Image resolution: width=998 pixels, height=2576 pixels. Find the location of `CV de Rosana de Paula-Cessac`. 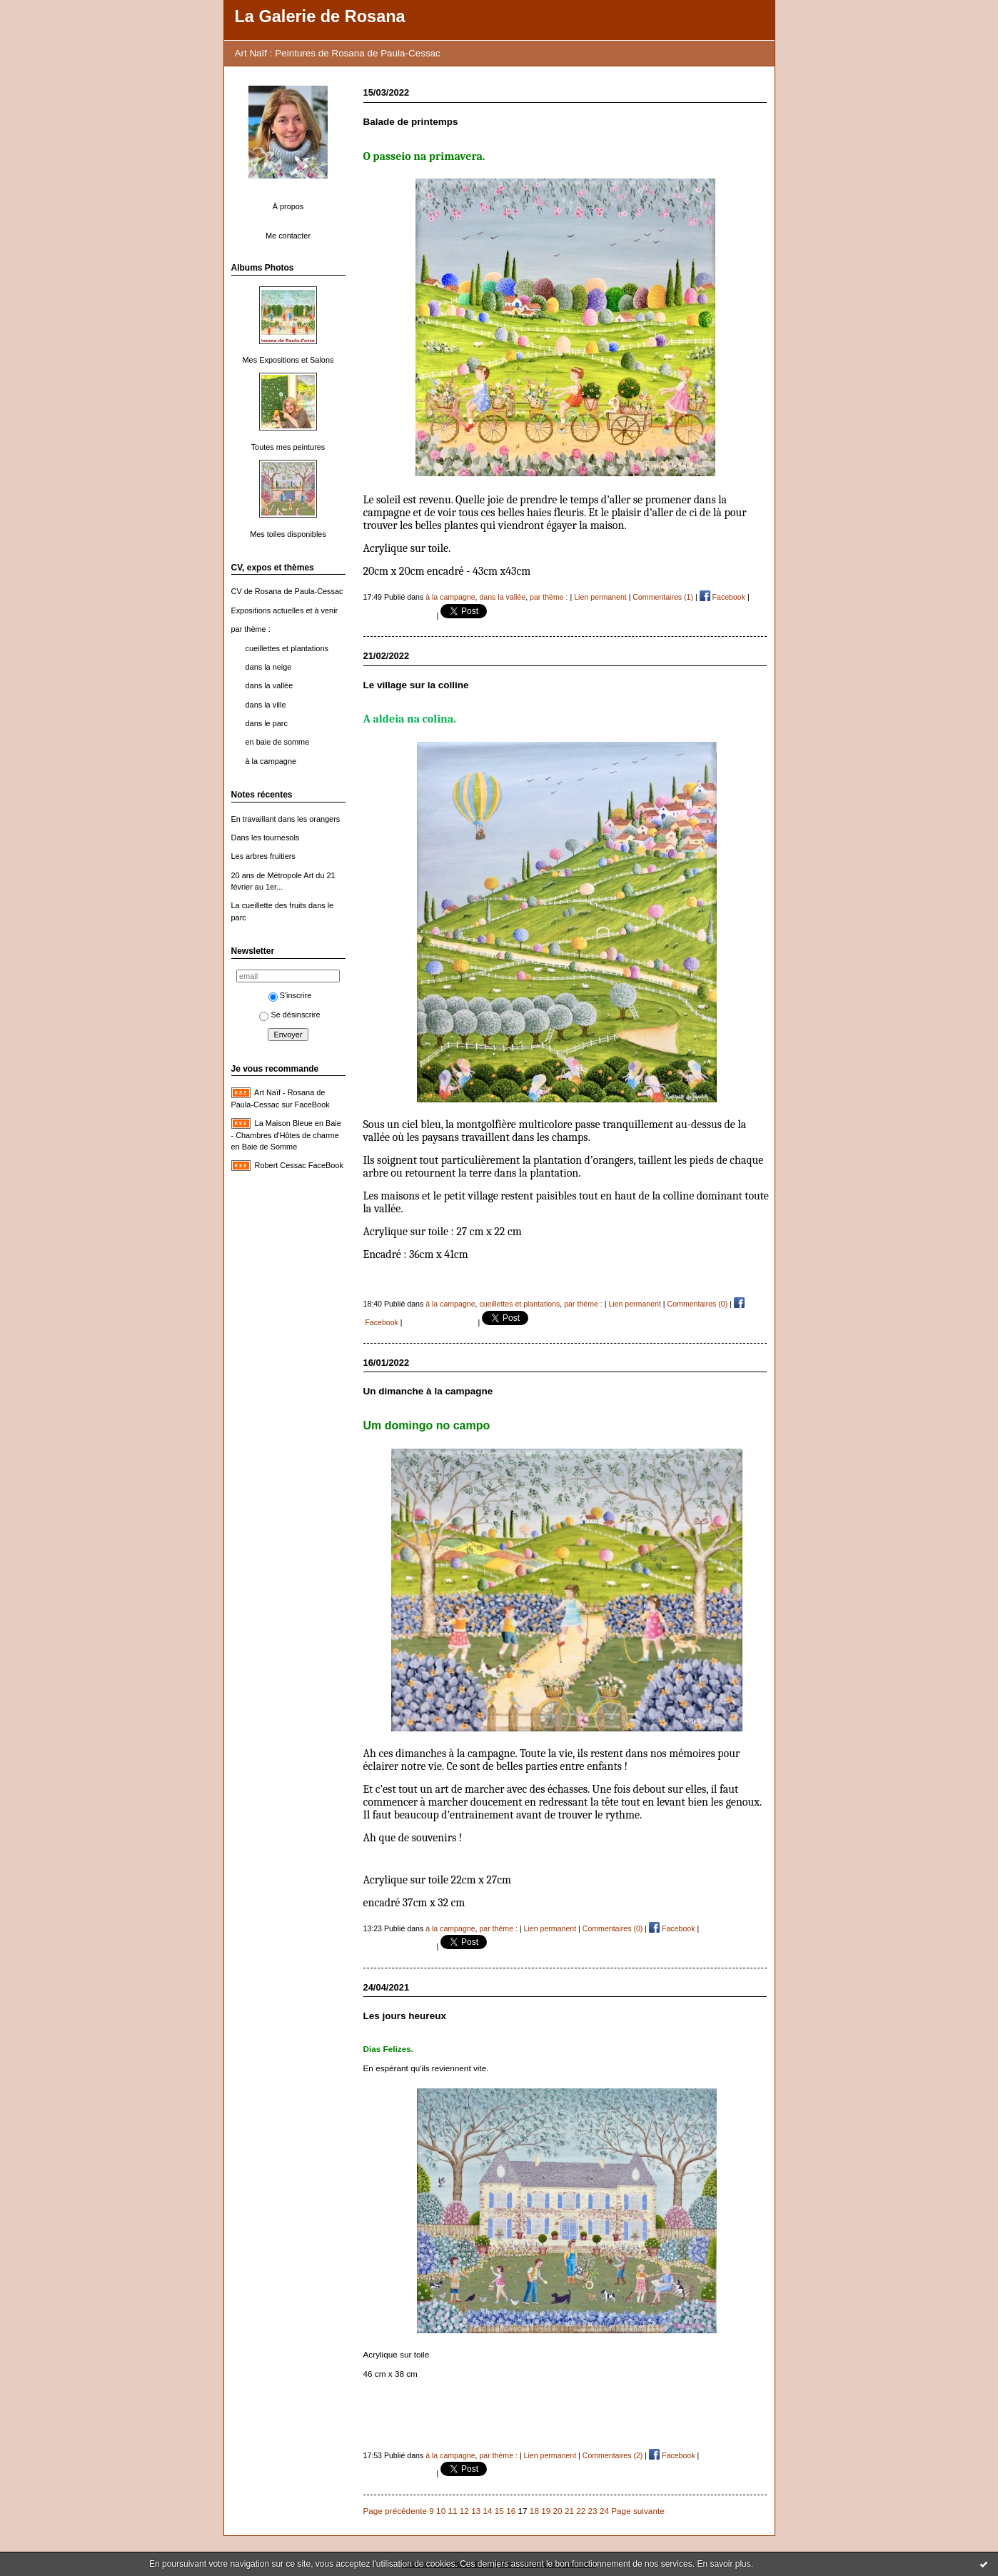

CV de Rosana de Paula-Cessac is located at coordinates (287, 591).